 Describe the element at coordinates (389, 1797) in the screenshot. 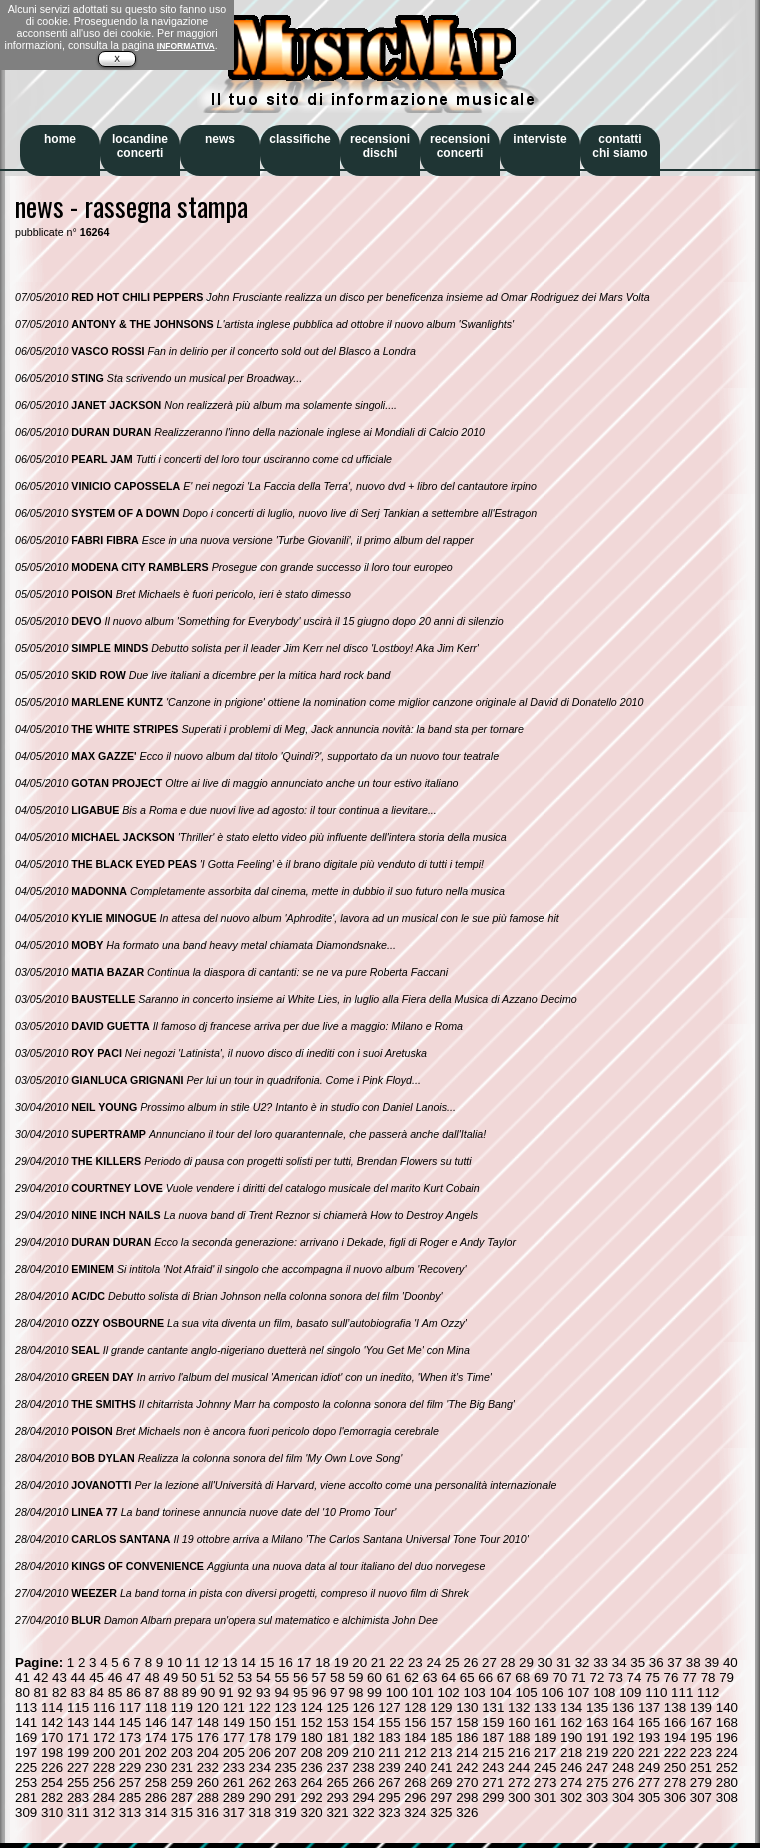

I see `295` at that location.